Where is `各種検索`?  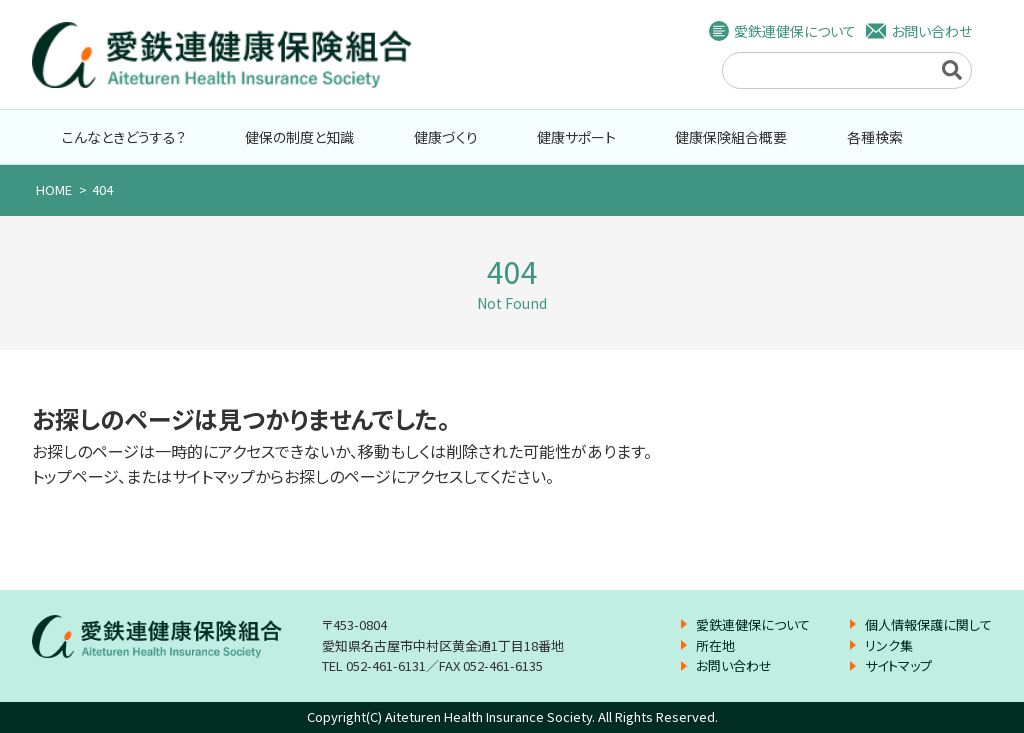 各種検索 is located at coordinates (875, 137).